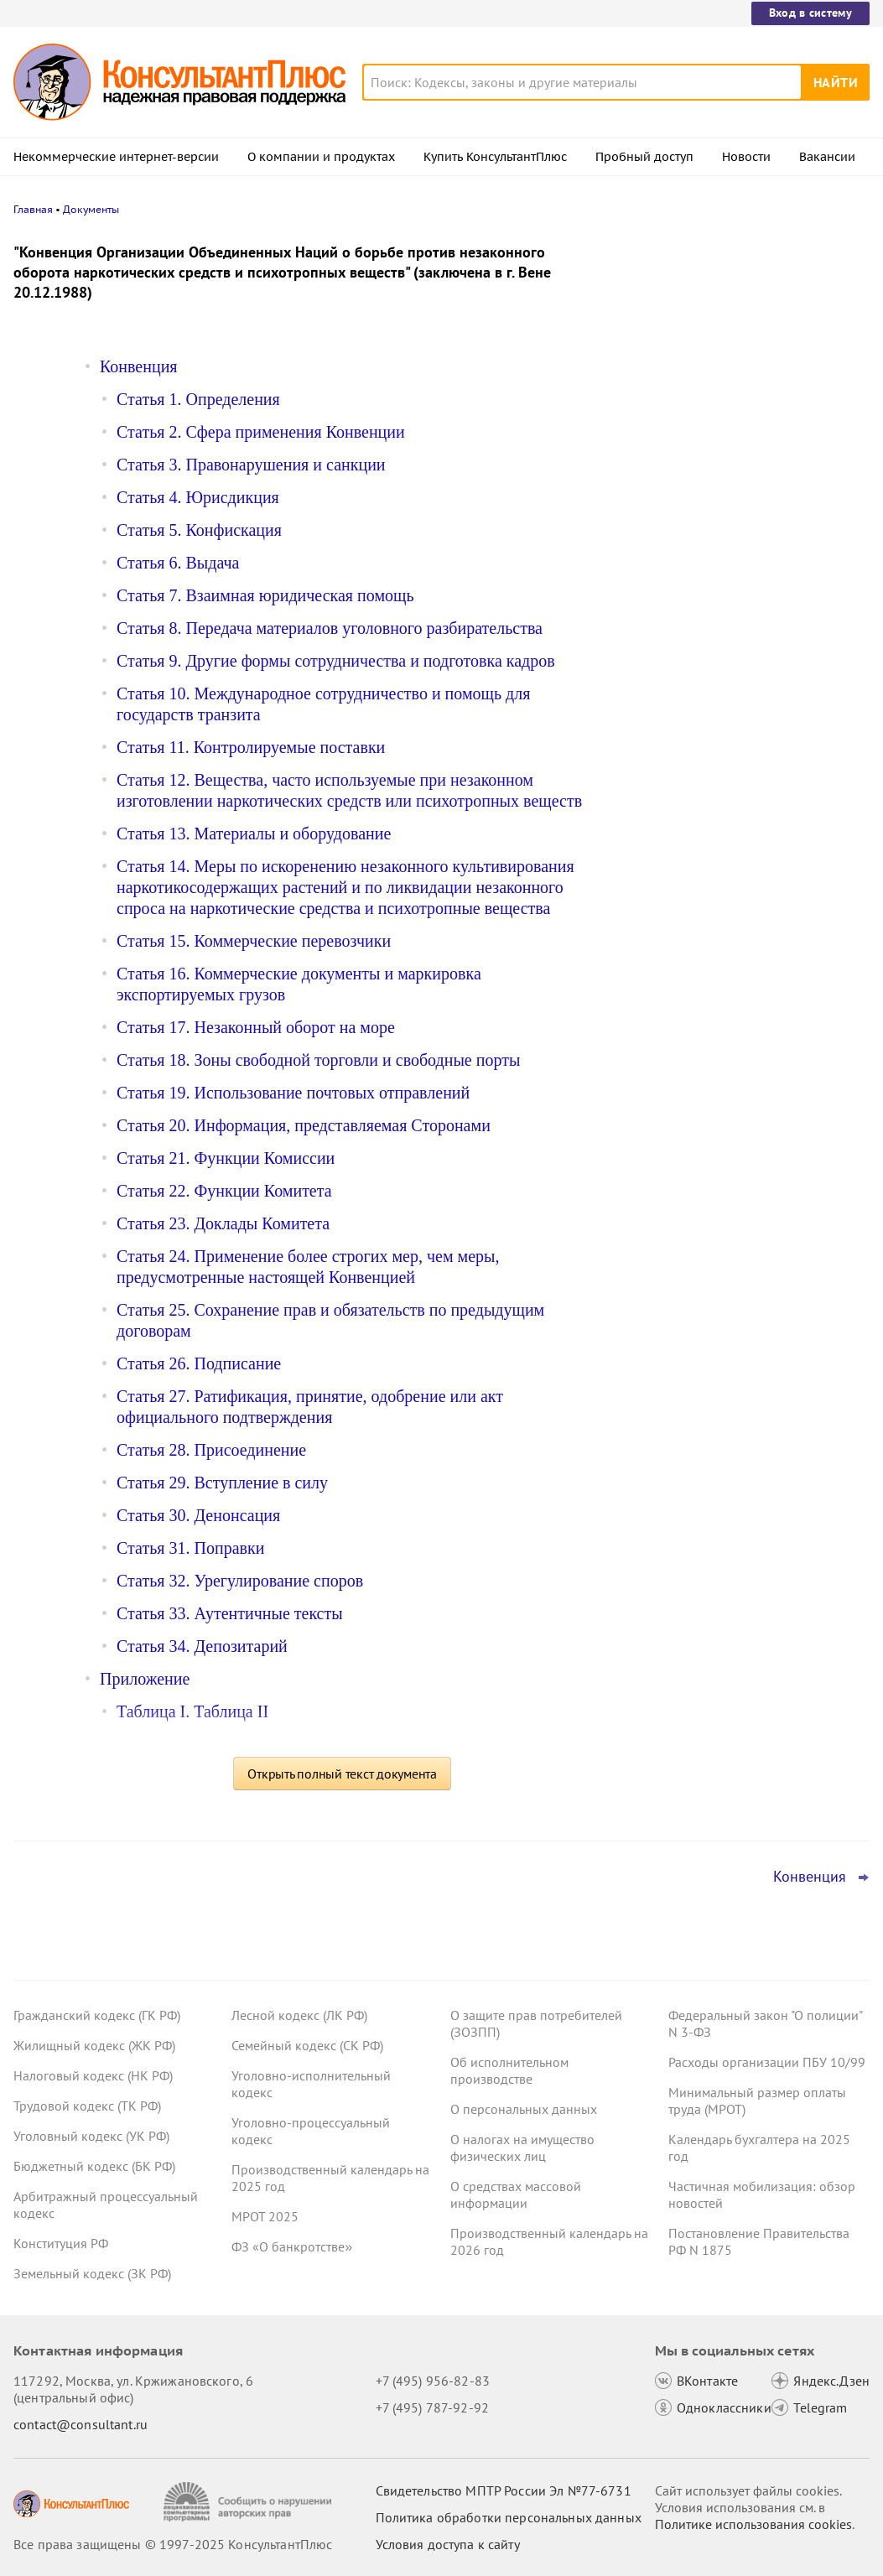 This screenshot has width=883, height=2576. Describe the element at coordinates (448, 2544) in the screenshot. I see `Условия доступа к сайту` at that location.